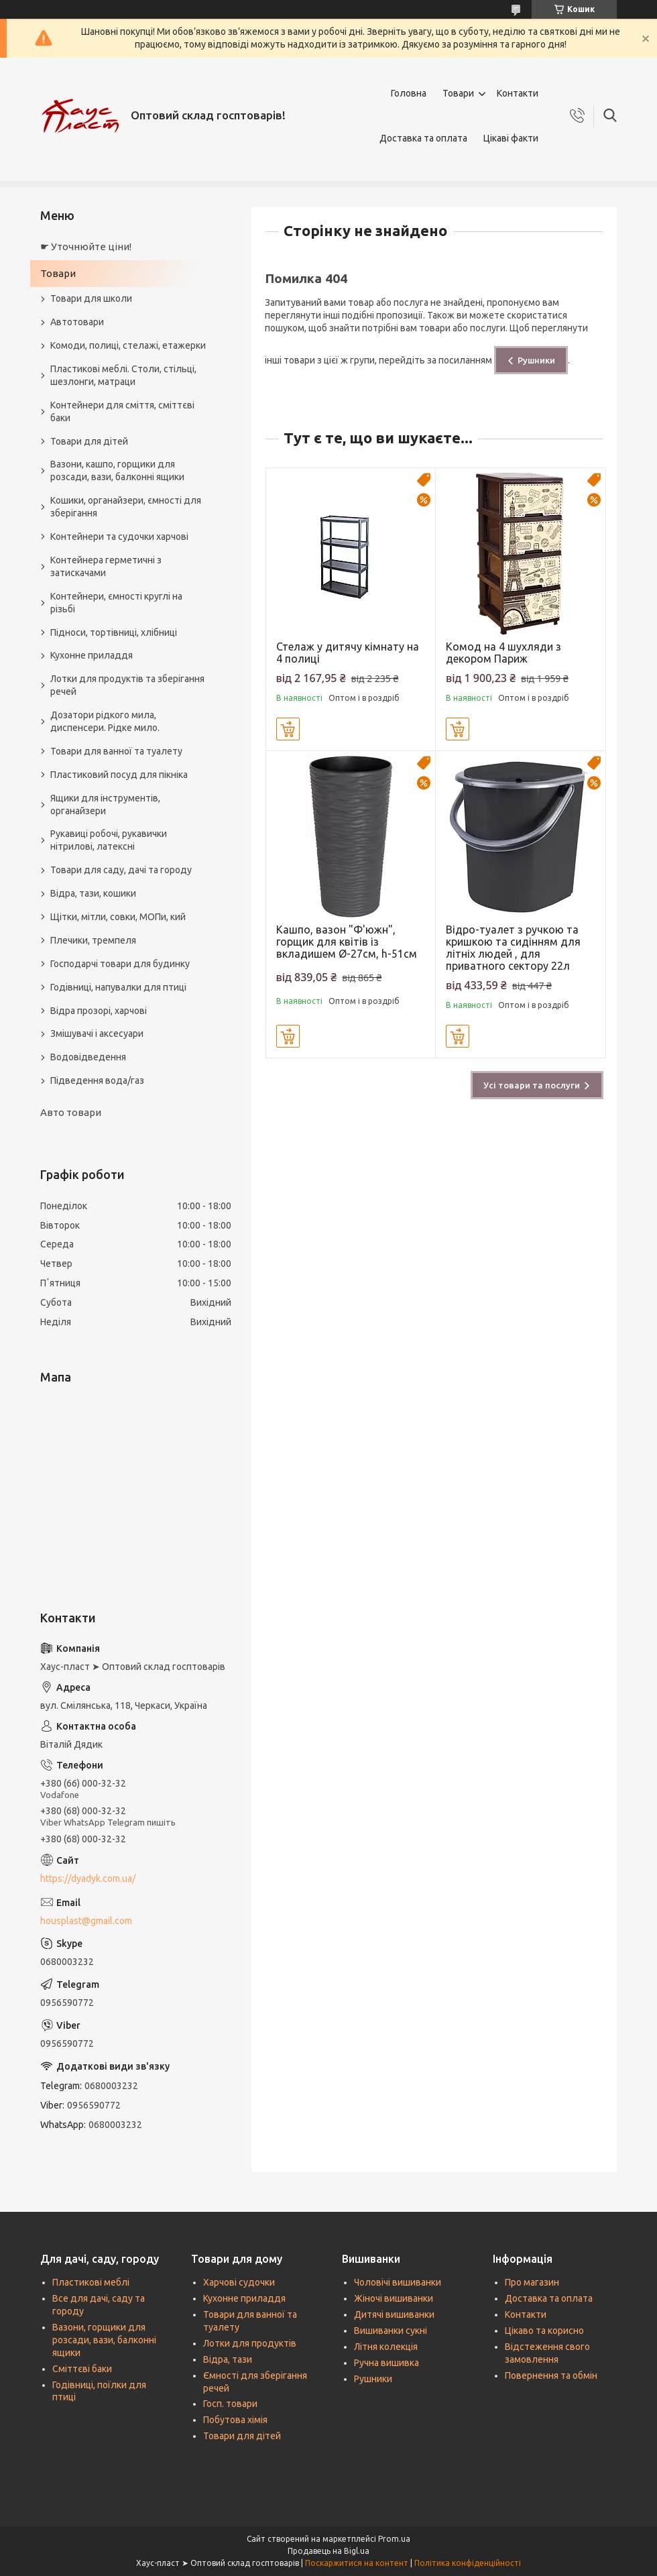 This screenshot has width=657, height=2576. Describe the element at coordinates (408, 93) in the screenshot. I see `Головна` at that location.